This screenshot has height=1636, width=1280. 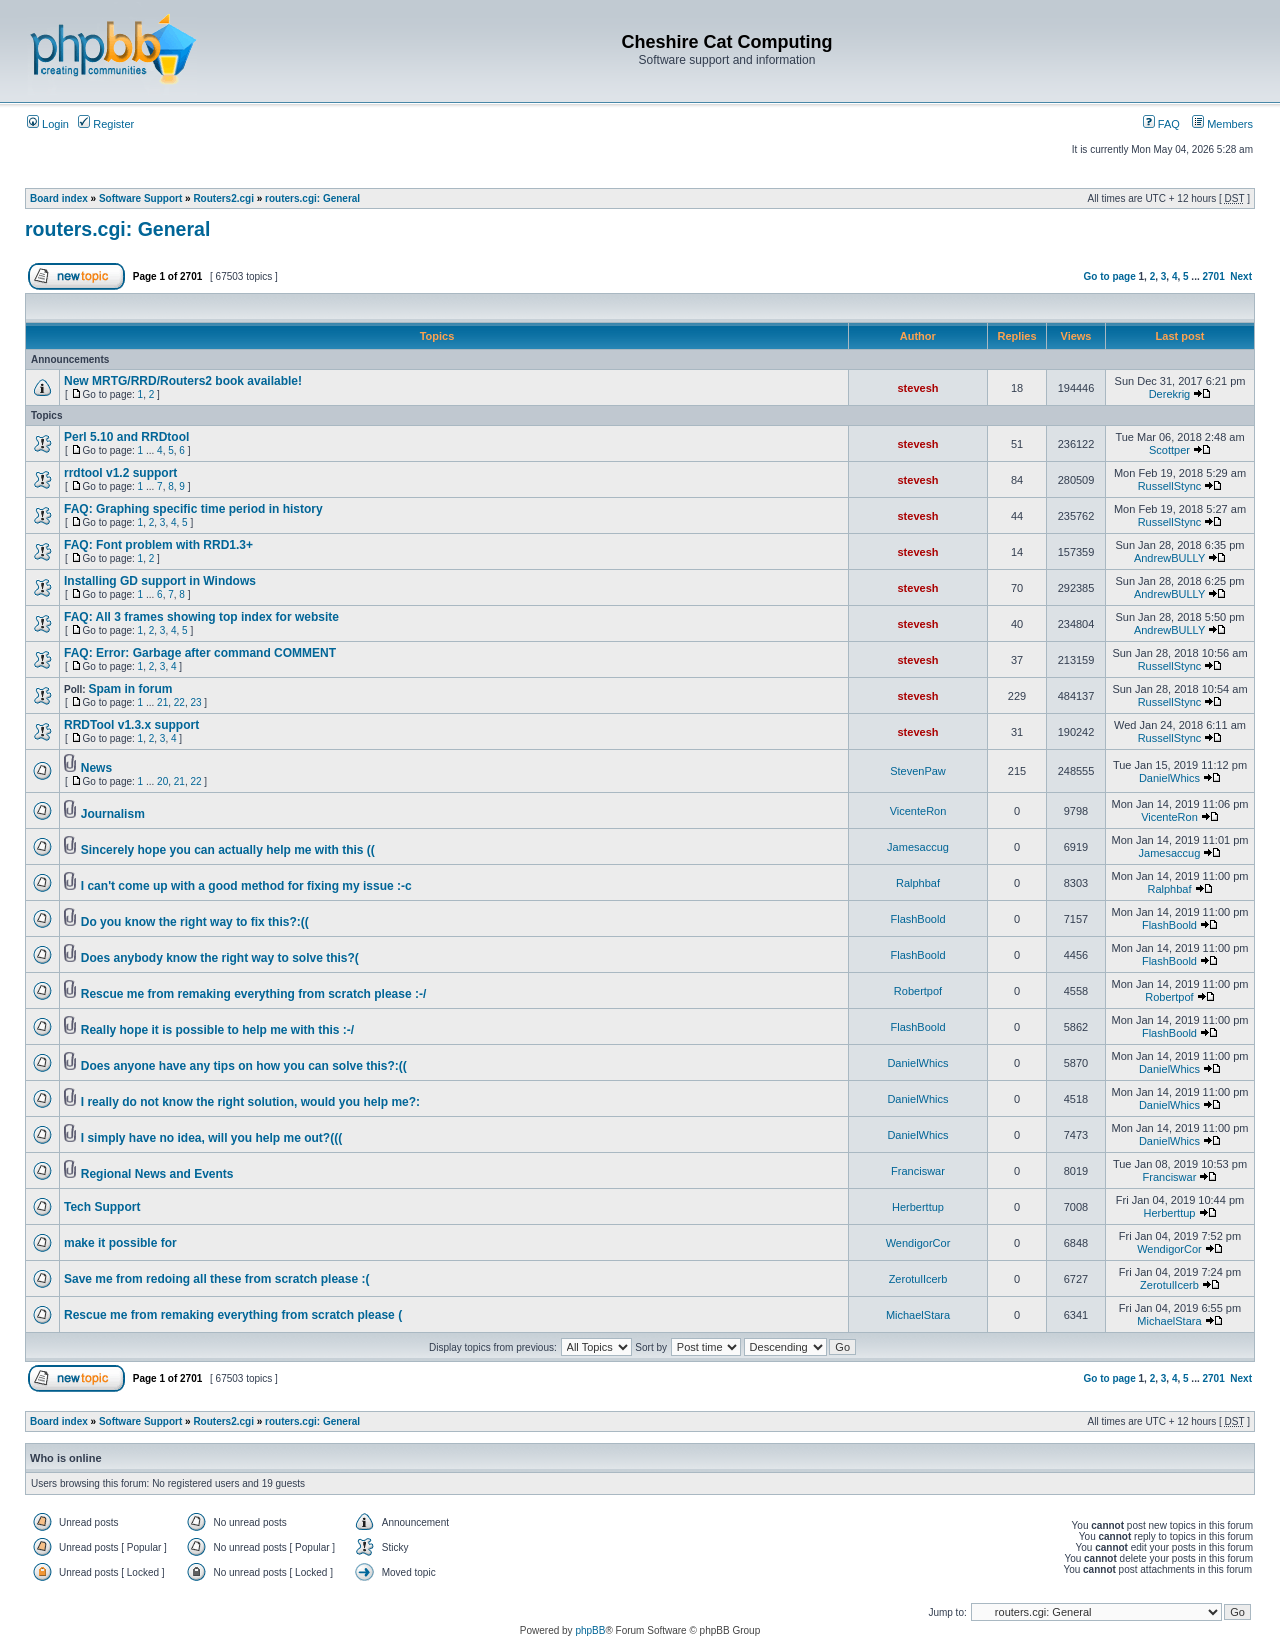 What do you see at coordinates (48, 124) in the screenshot?
I see `Login` at bounding box center [48, 124].